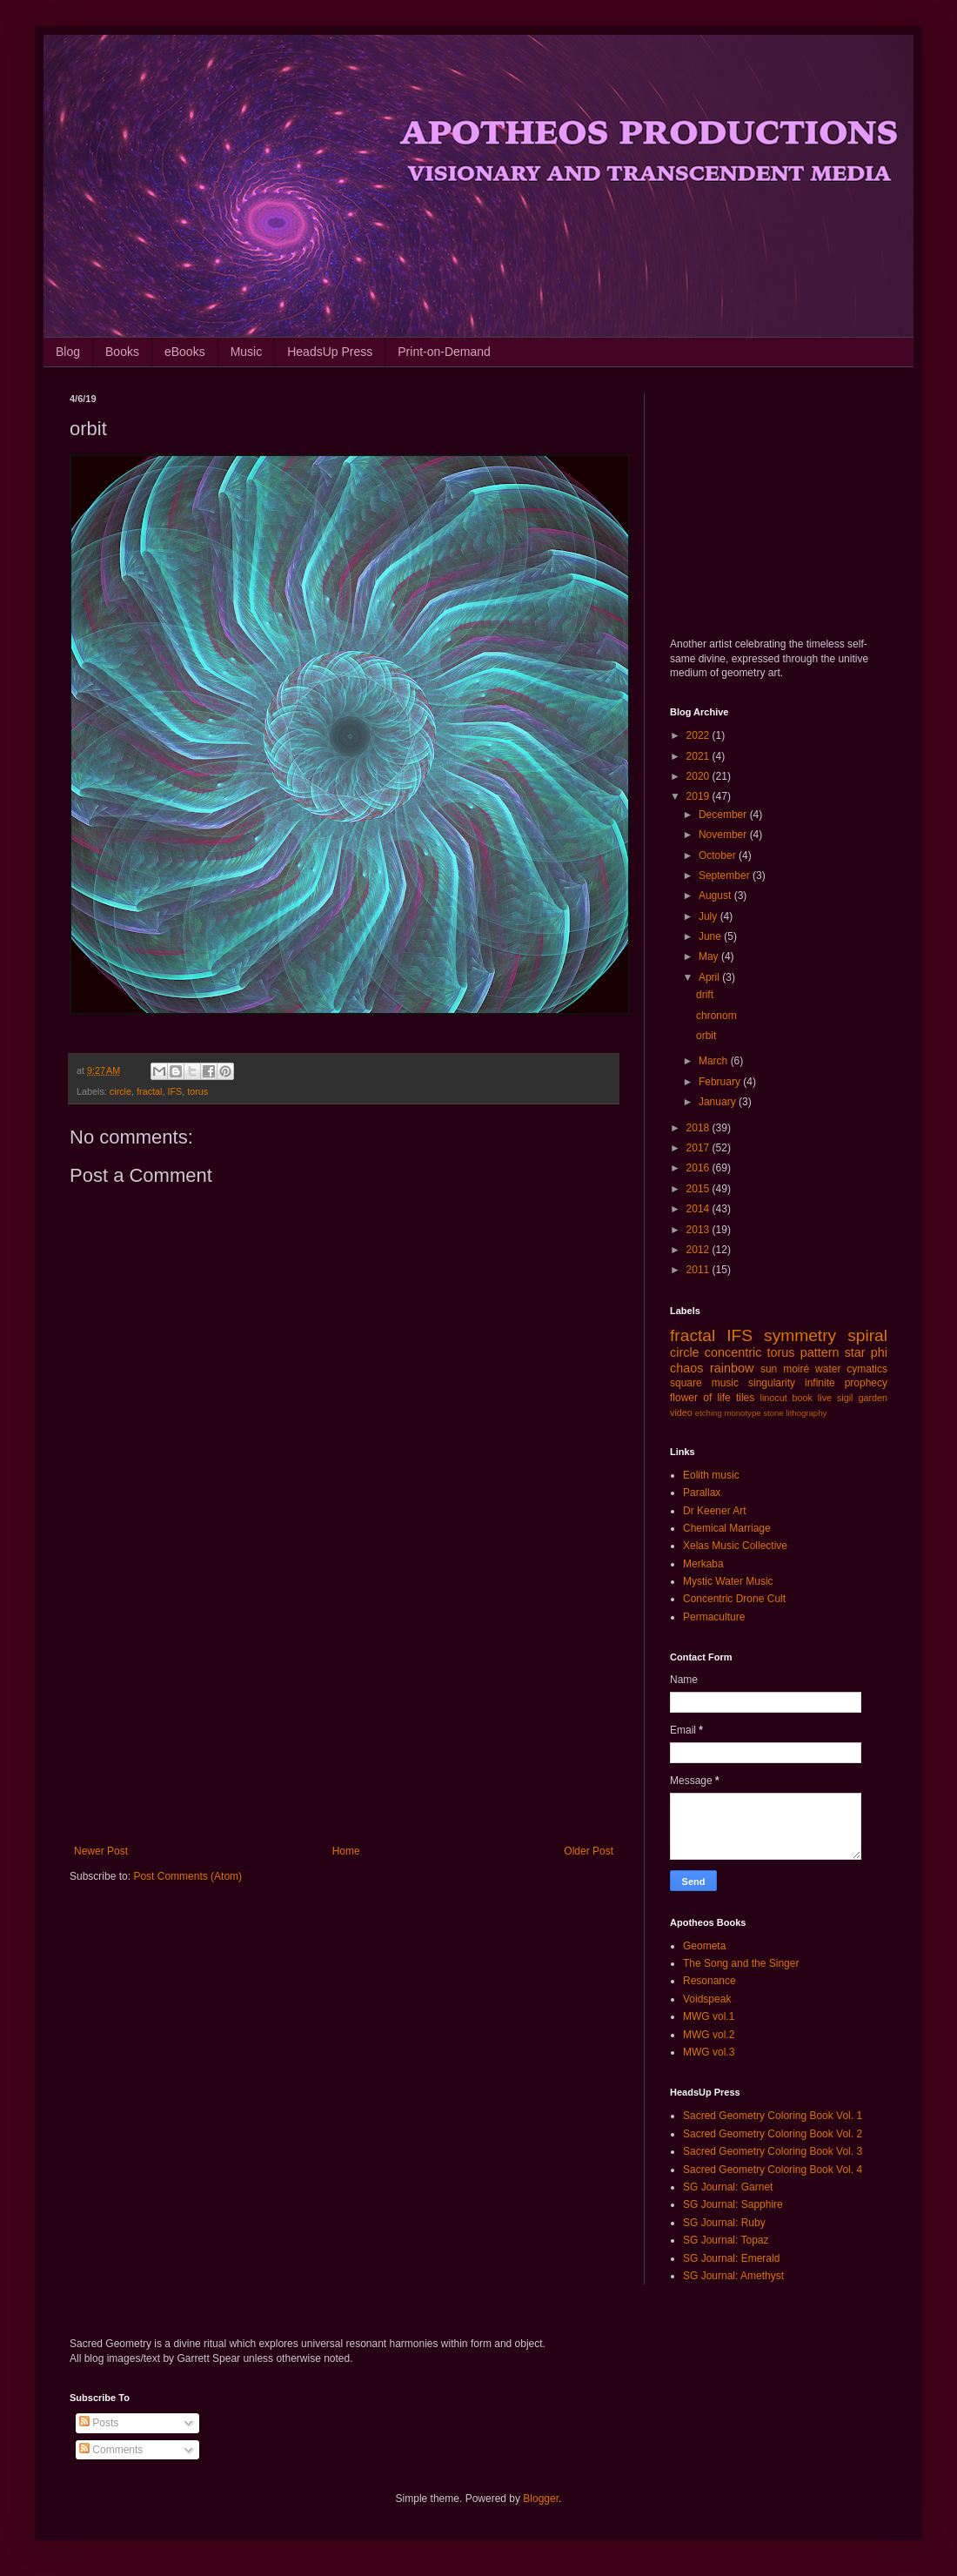  I want to click on concentric, so click(733, 1352).